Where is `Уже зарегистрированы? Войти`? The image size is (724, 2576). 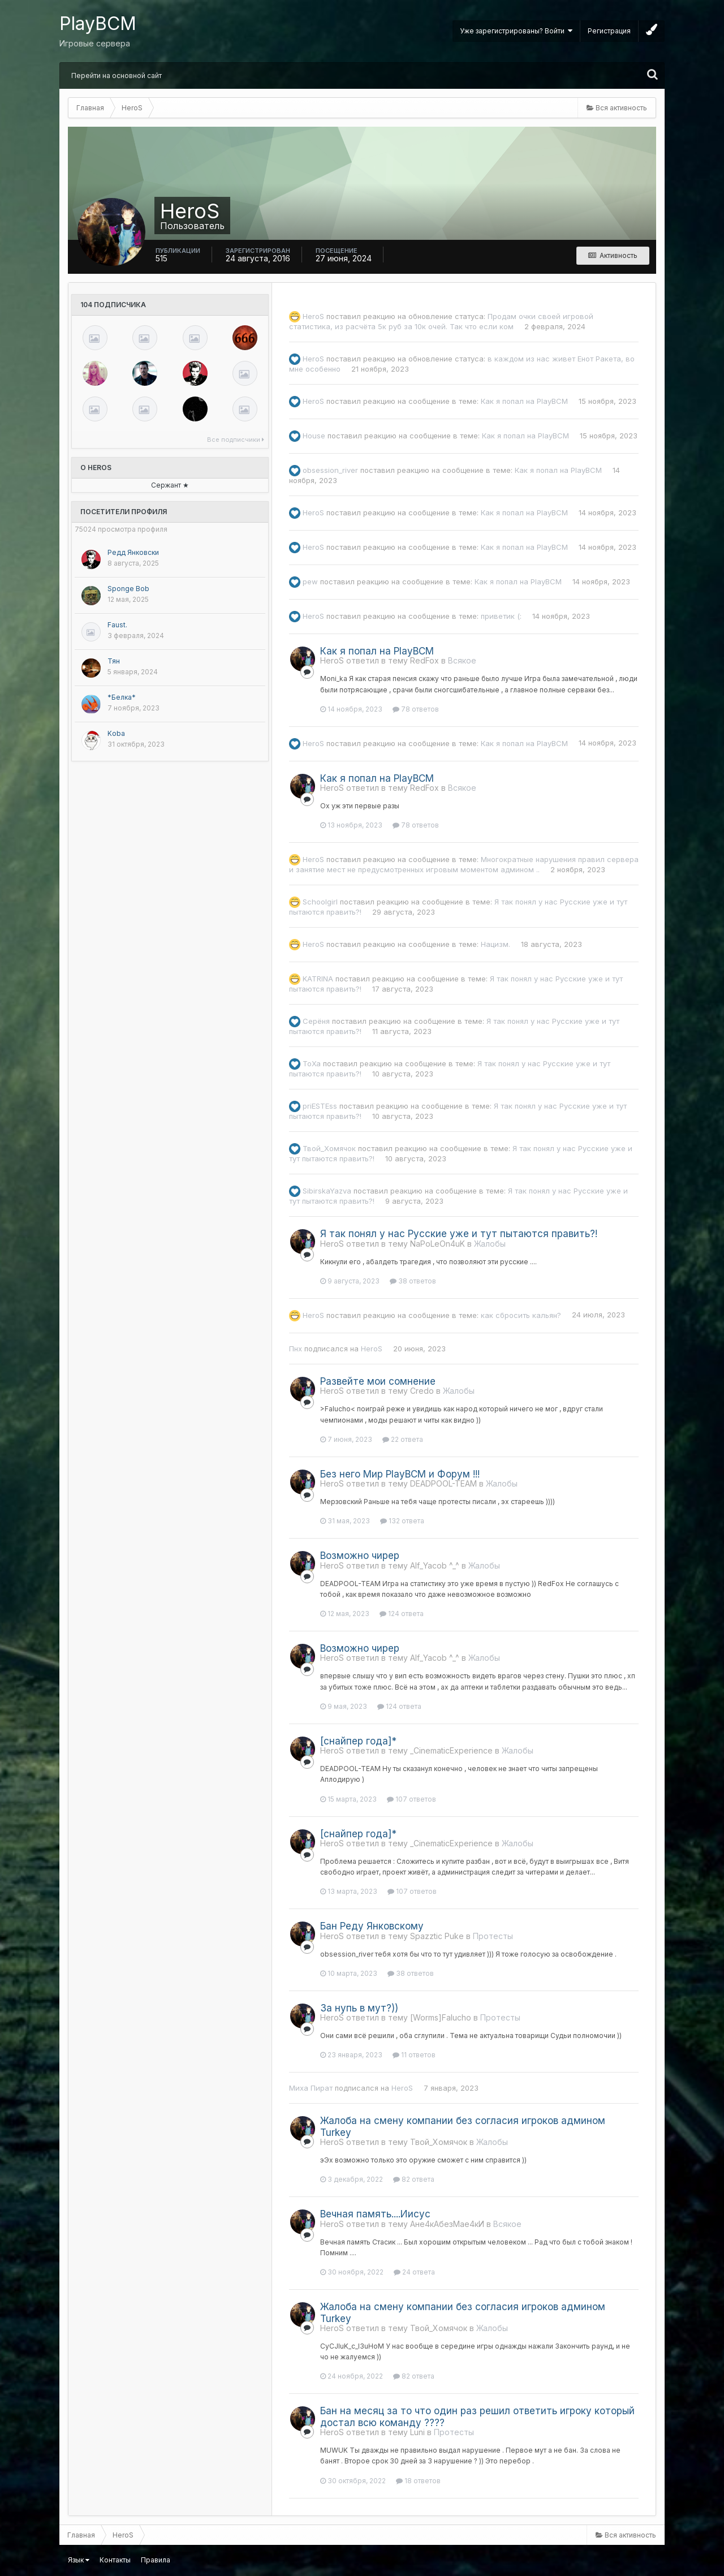 Уже зарегистрированы? Войти is located at coordinates (516, 31).